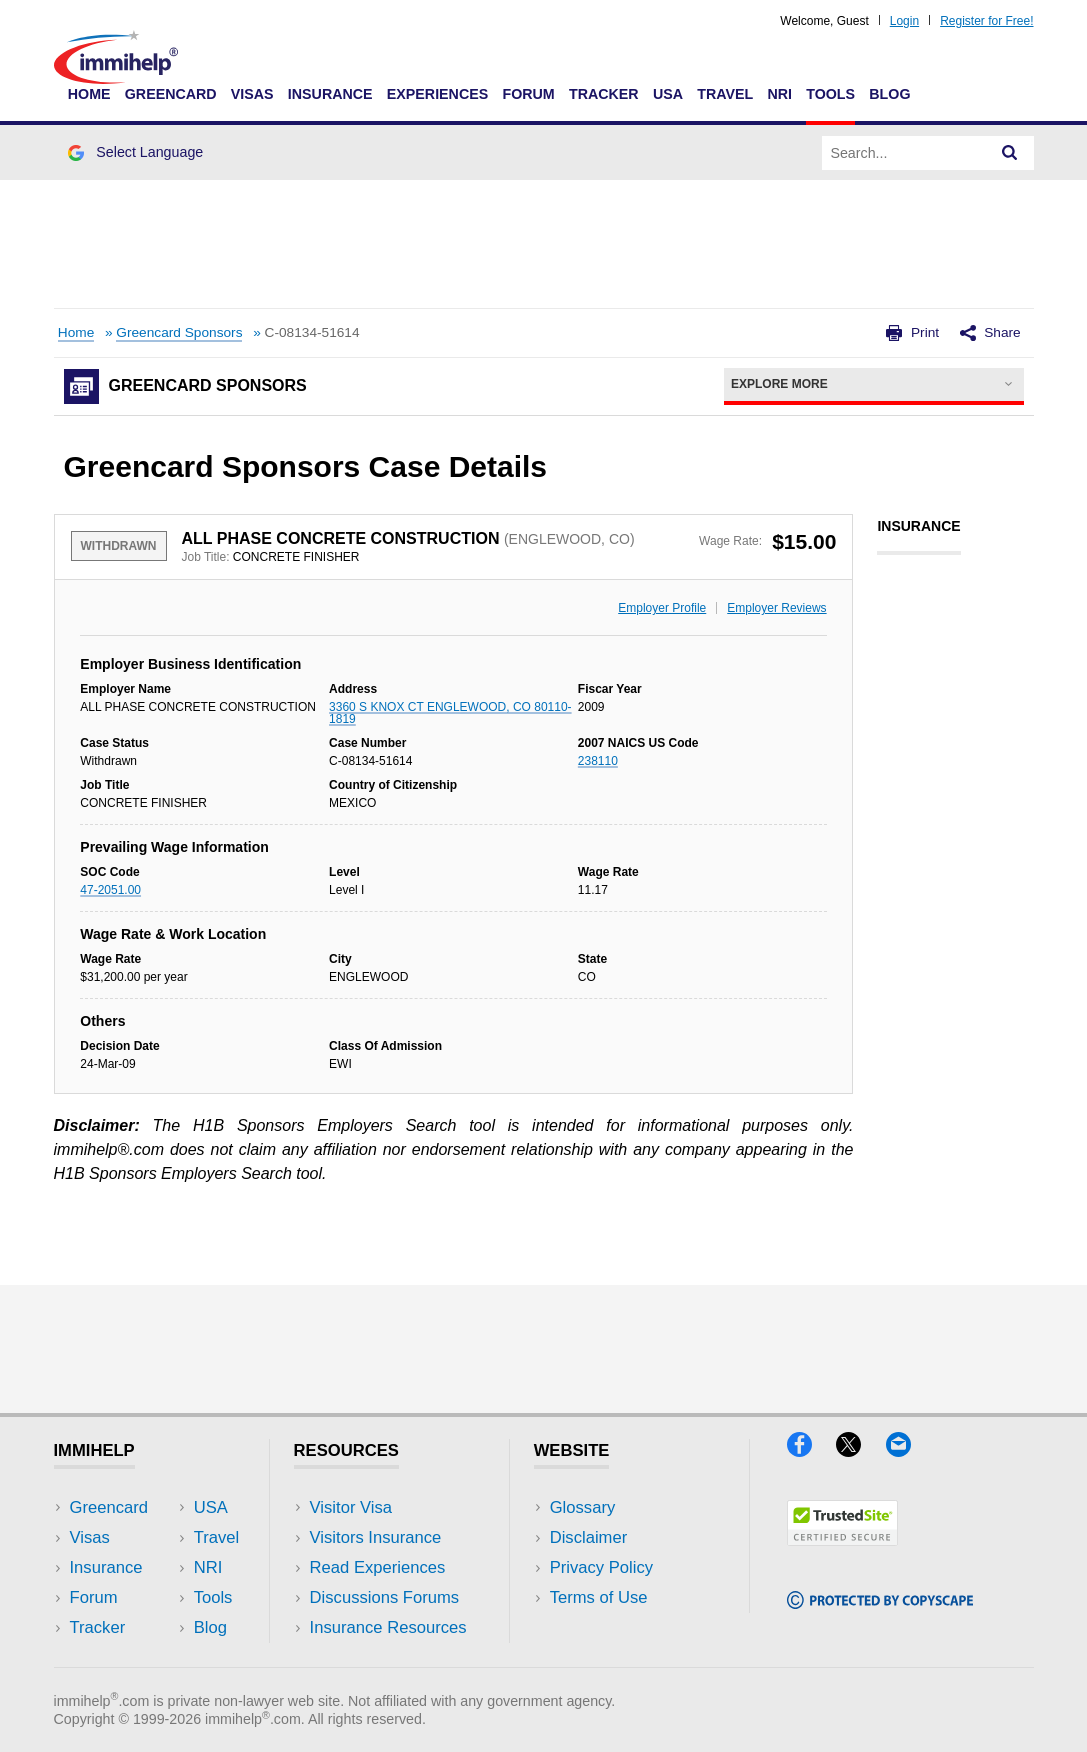 The width and height of the screenshot is (1087, 1752). What do you see at coordinates (528, 94) in the screenshot?
I see `Forum` at bounding box center [528, 94].